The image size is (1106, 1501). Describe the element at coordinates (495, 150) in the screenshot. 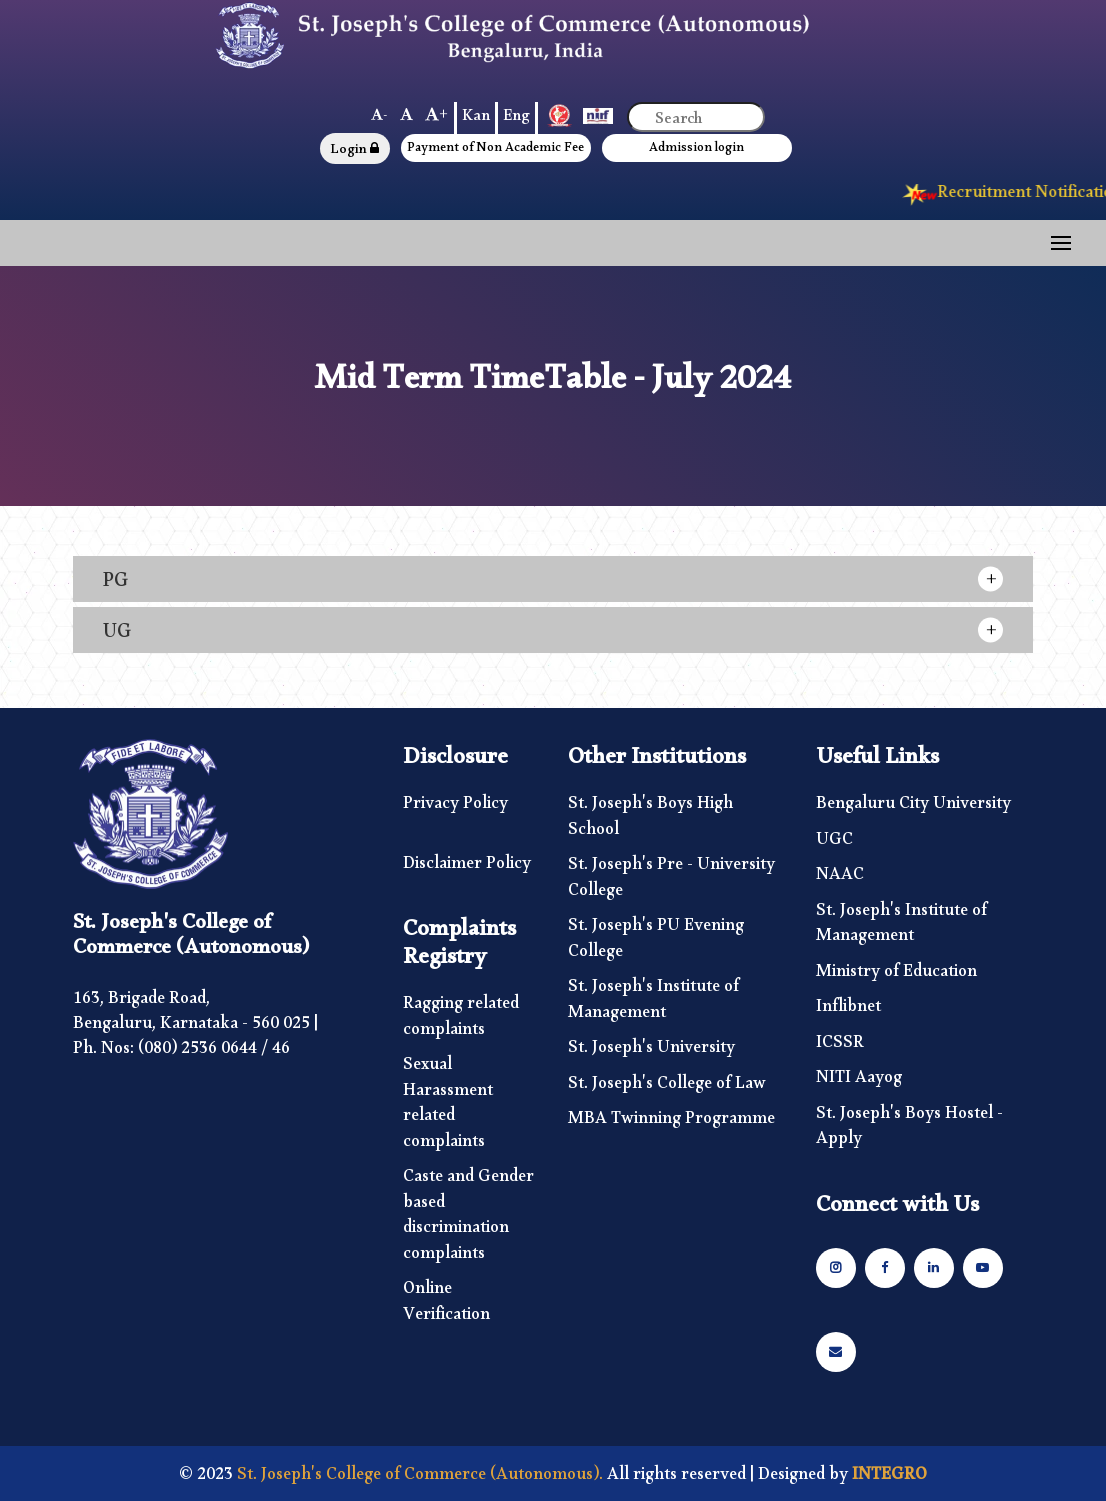

I see `Payment of Non Academic Fee` at that location.